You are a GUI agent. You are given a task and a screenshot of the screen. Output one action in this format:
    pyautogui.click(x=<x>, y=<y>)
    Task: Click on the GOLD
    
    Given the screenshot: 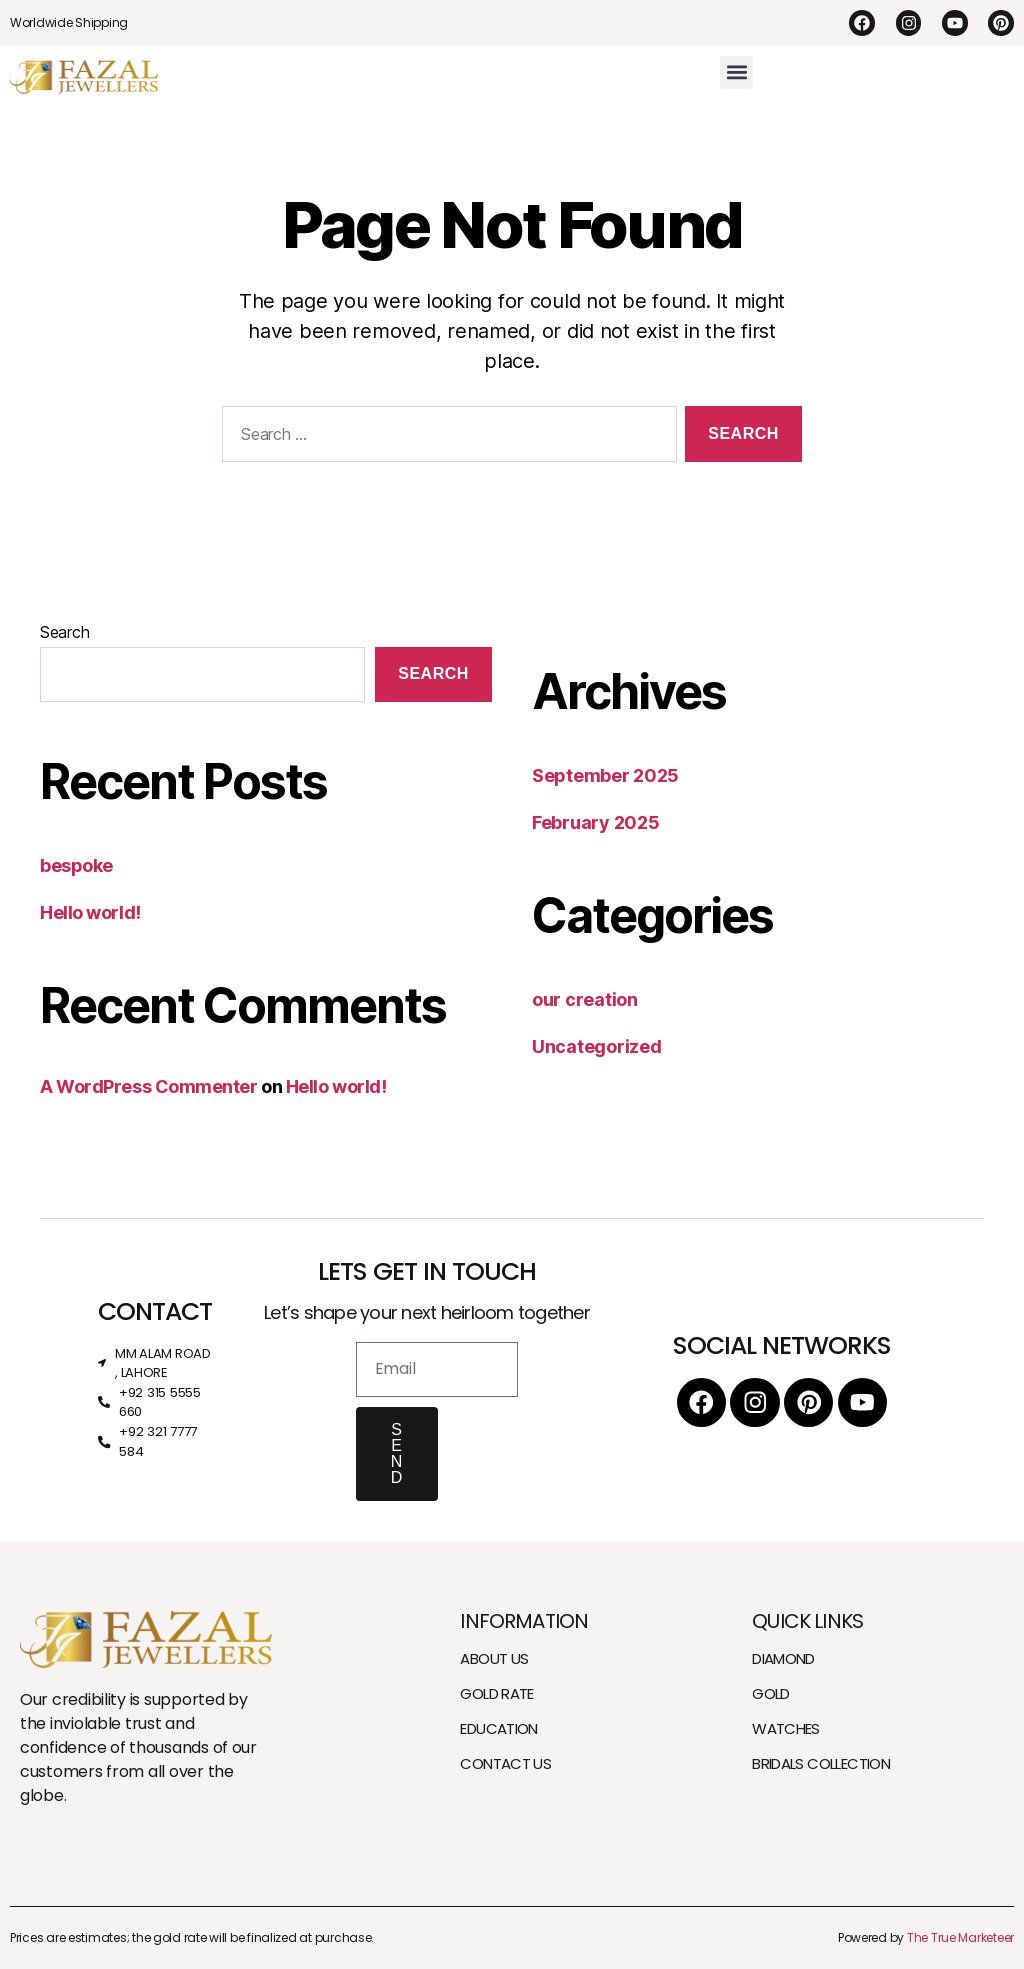 What is the action you would take?
    pyautogui.click(x=771, y=1693)
    